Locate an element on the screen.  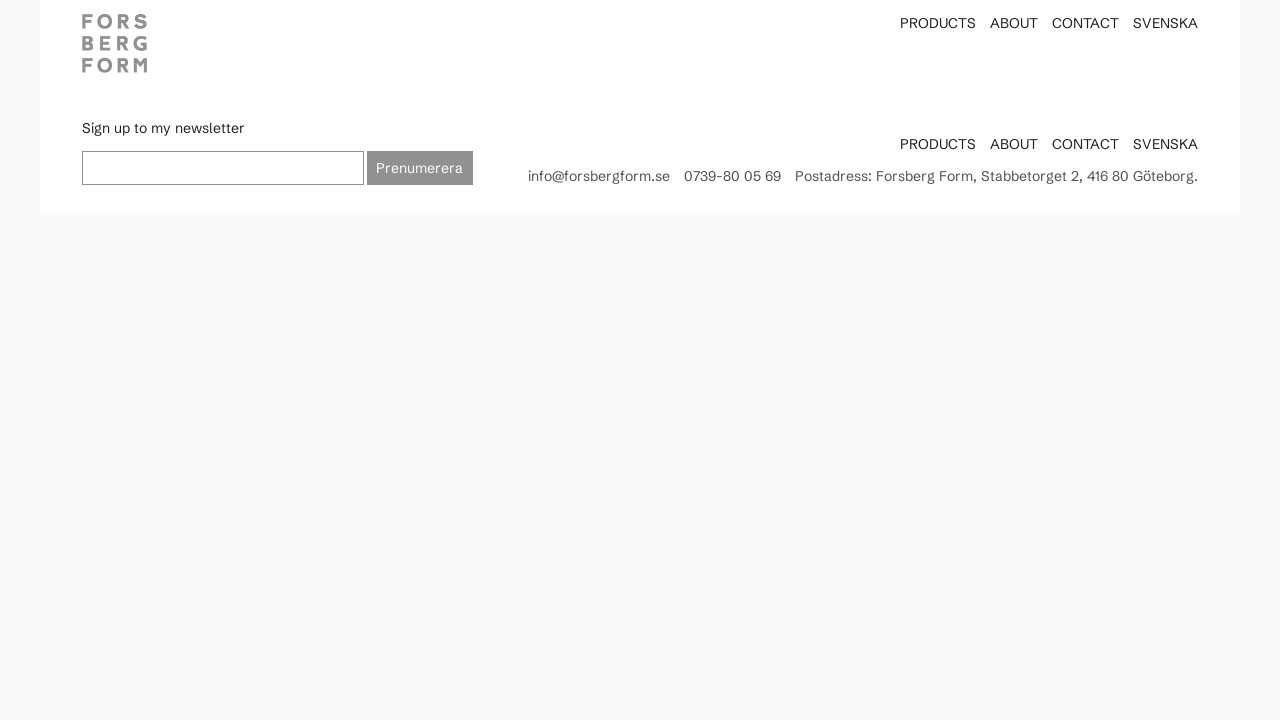
0739-80 05 69 is located at coordinates (732, 176).